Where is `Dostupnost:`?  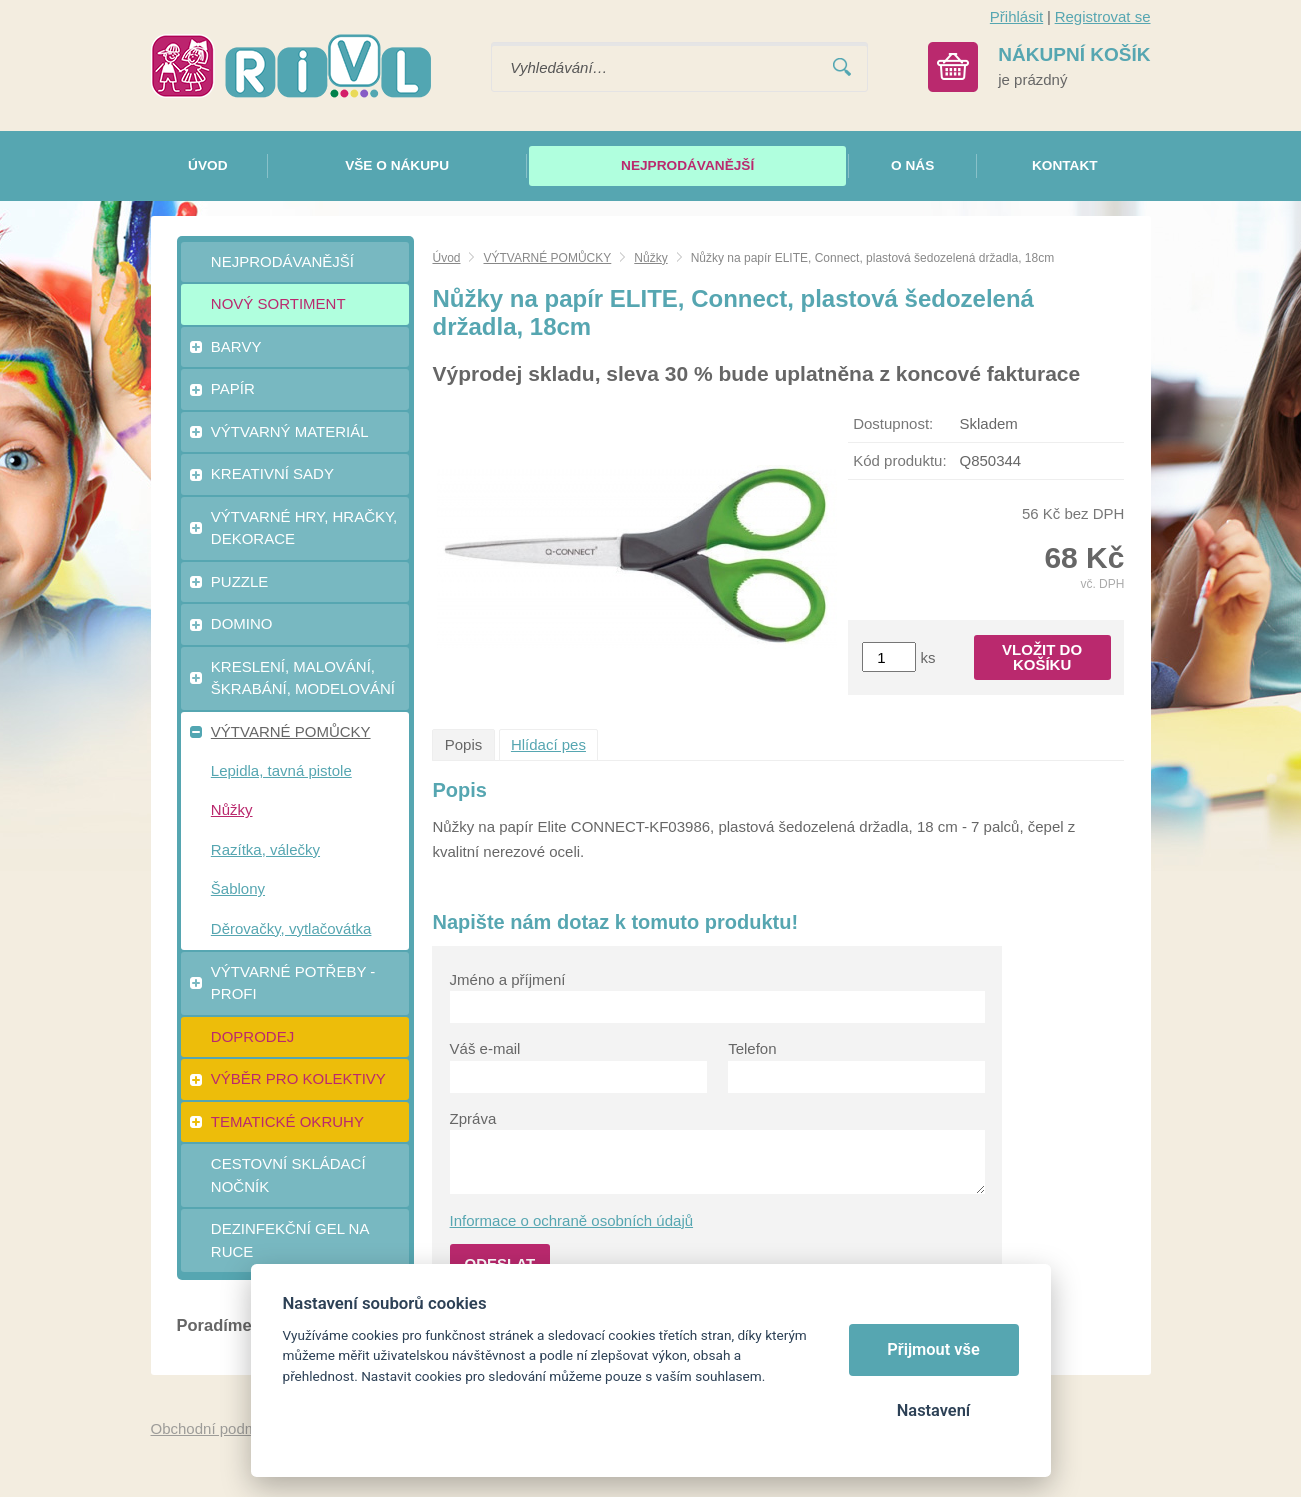
Dostupnost: is located at coordinates (893, 423).